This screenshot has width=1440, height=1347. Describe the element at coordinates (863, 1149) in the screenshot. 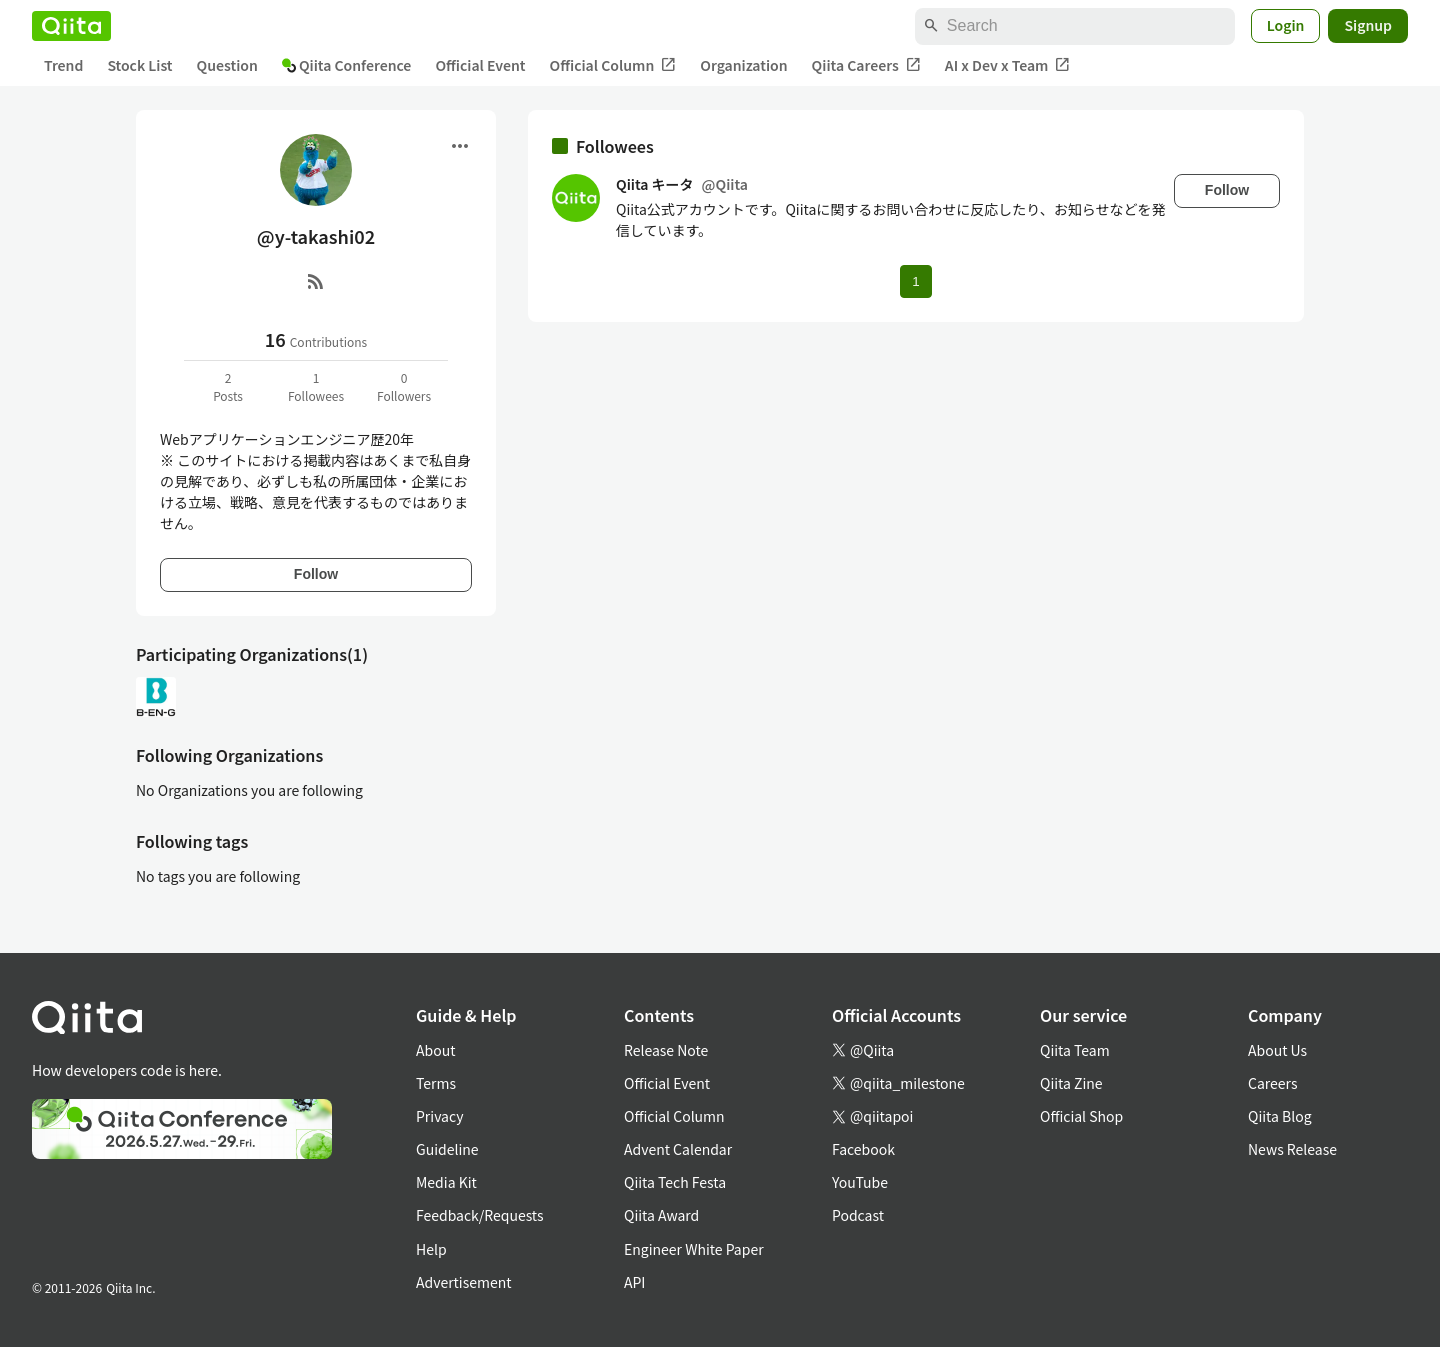

I see `Facebook` at that location.